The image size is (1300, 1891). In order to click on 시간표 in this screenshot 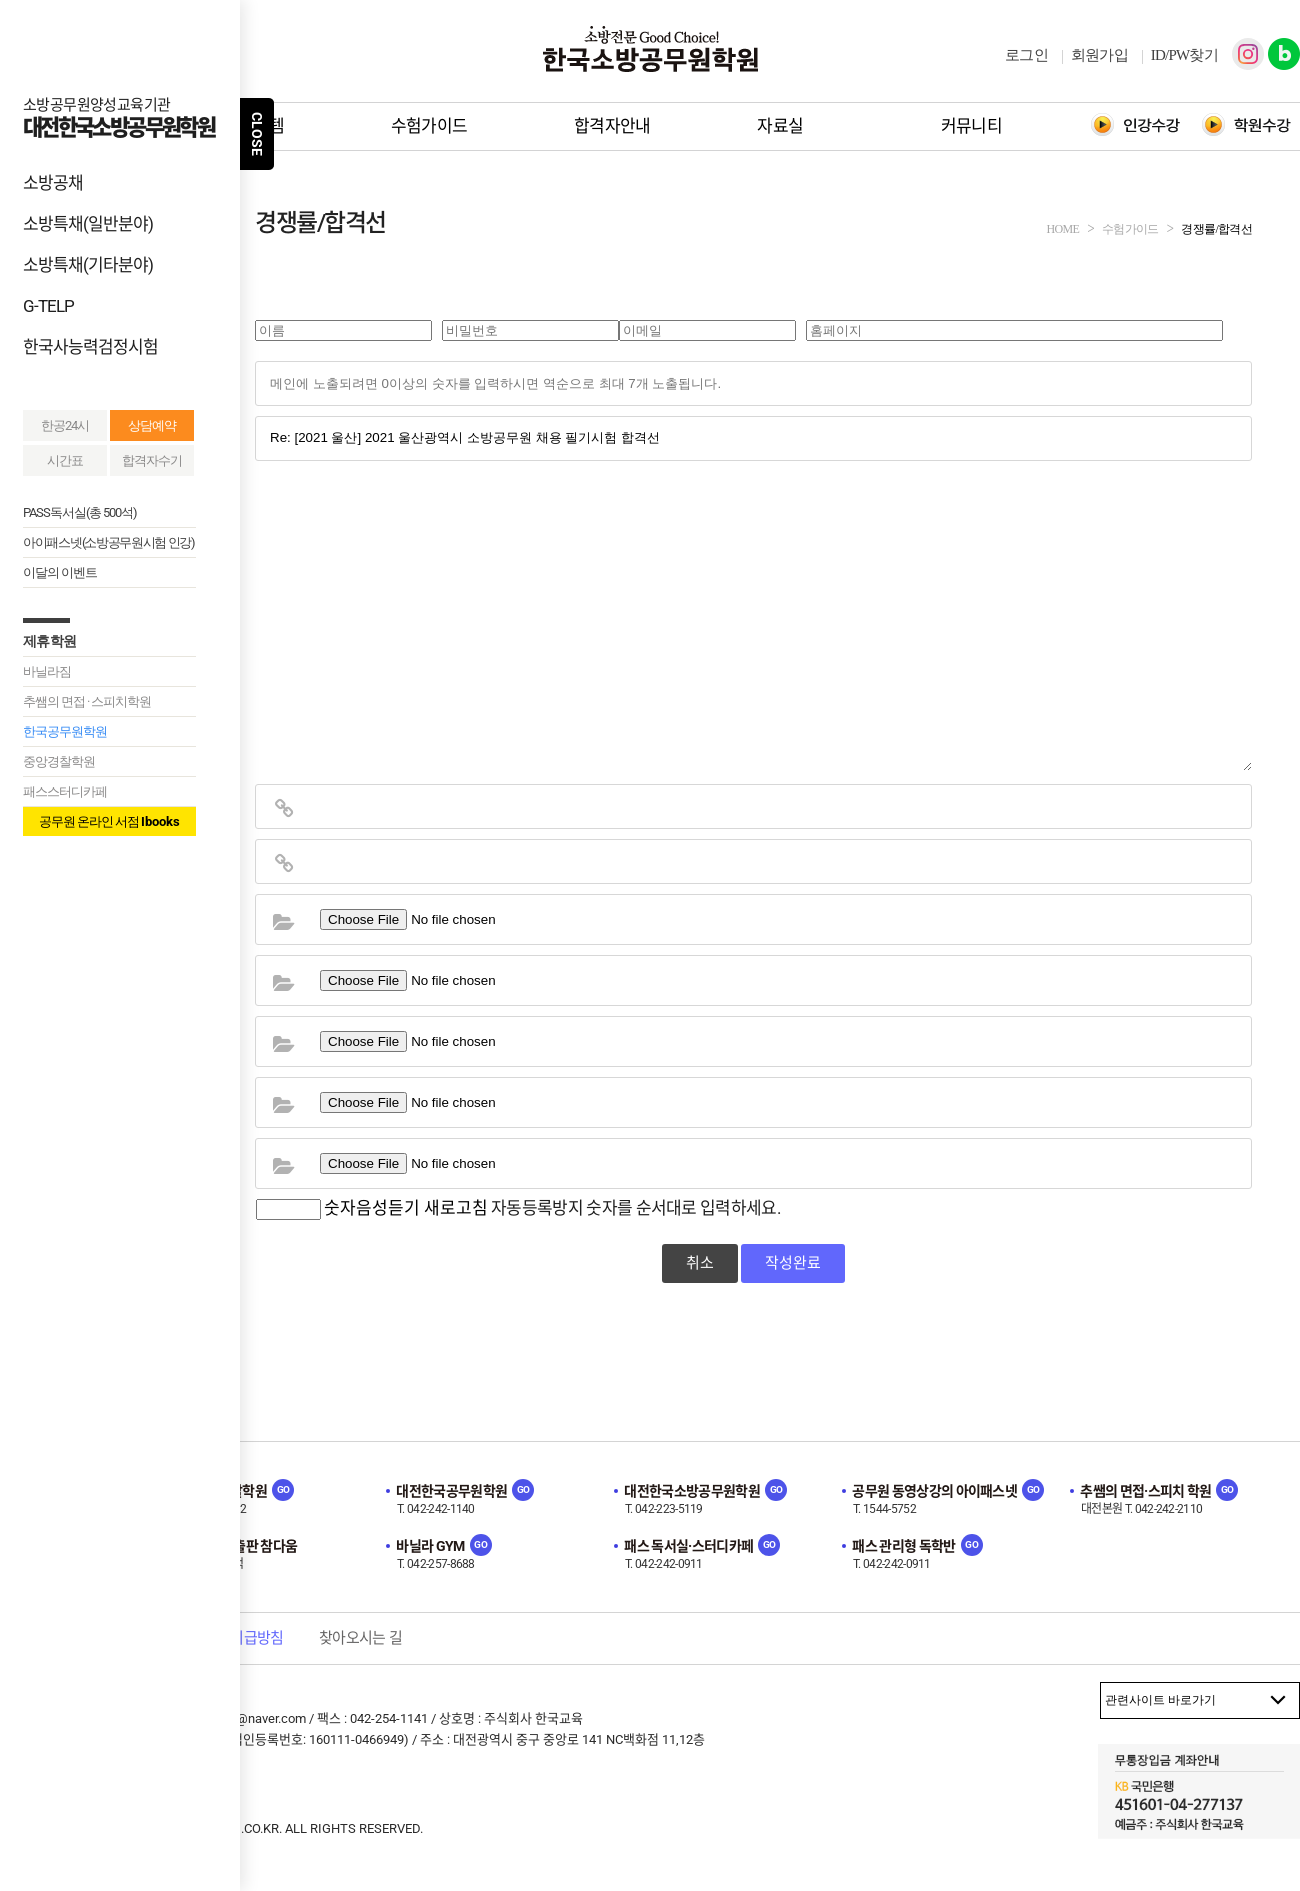, I will do `click(65, 460)`.